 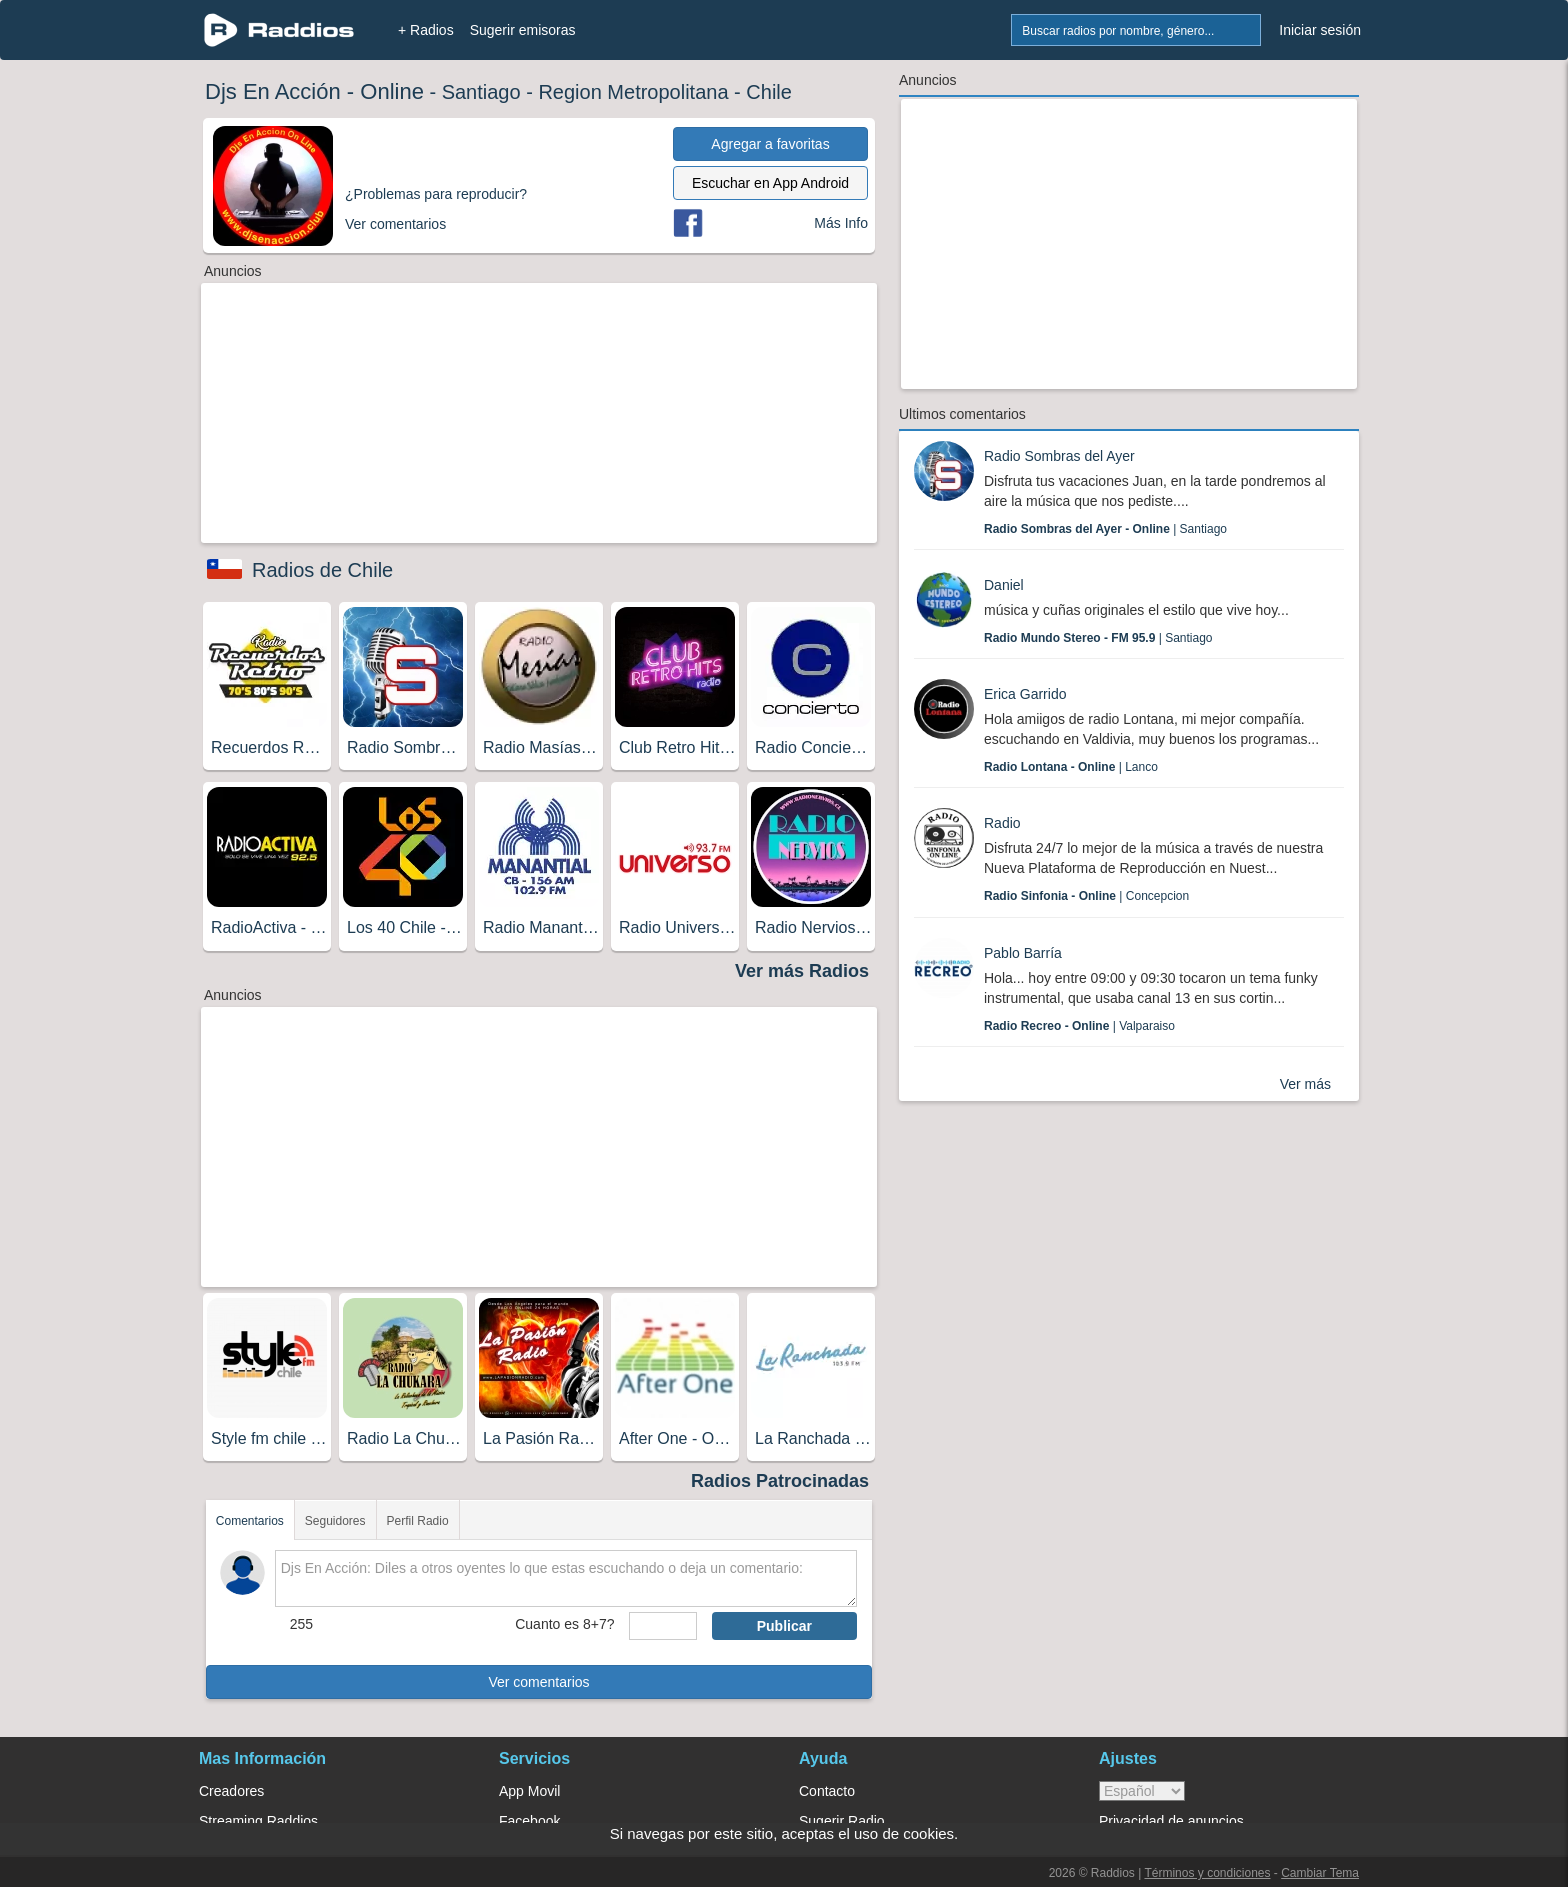 I want to click on | Valparaiso, so click(x=1079, y=1026).